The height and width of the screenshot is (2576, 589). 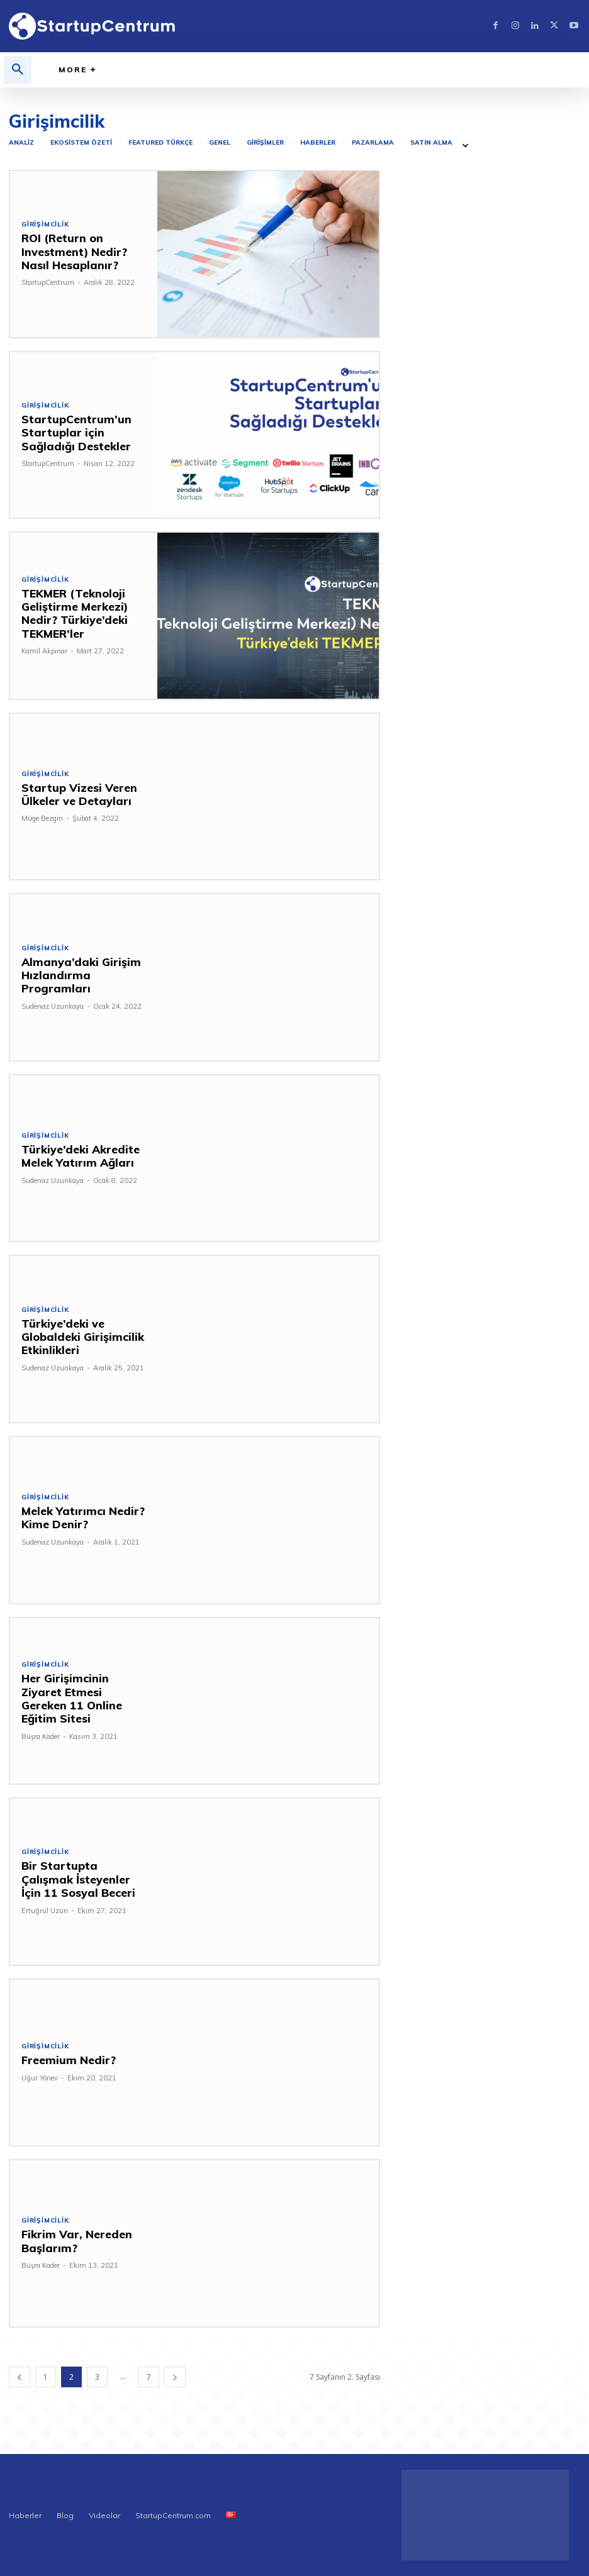 What do you see at coordinates (265, 143) in the screenshot?
I see `Girişimler` at bounding box center [265, 143].